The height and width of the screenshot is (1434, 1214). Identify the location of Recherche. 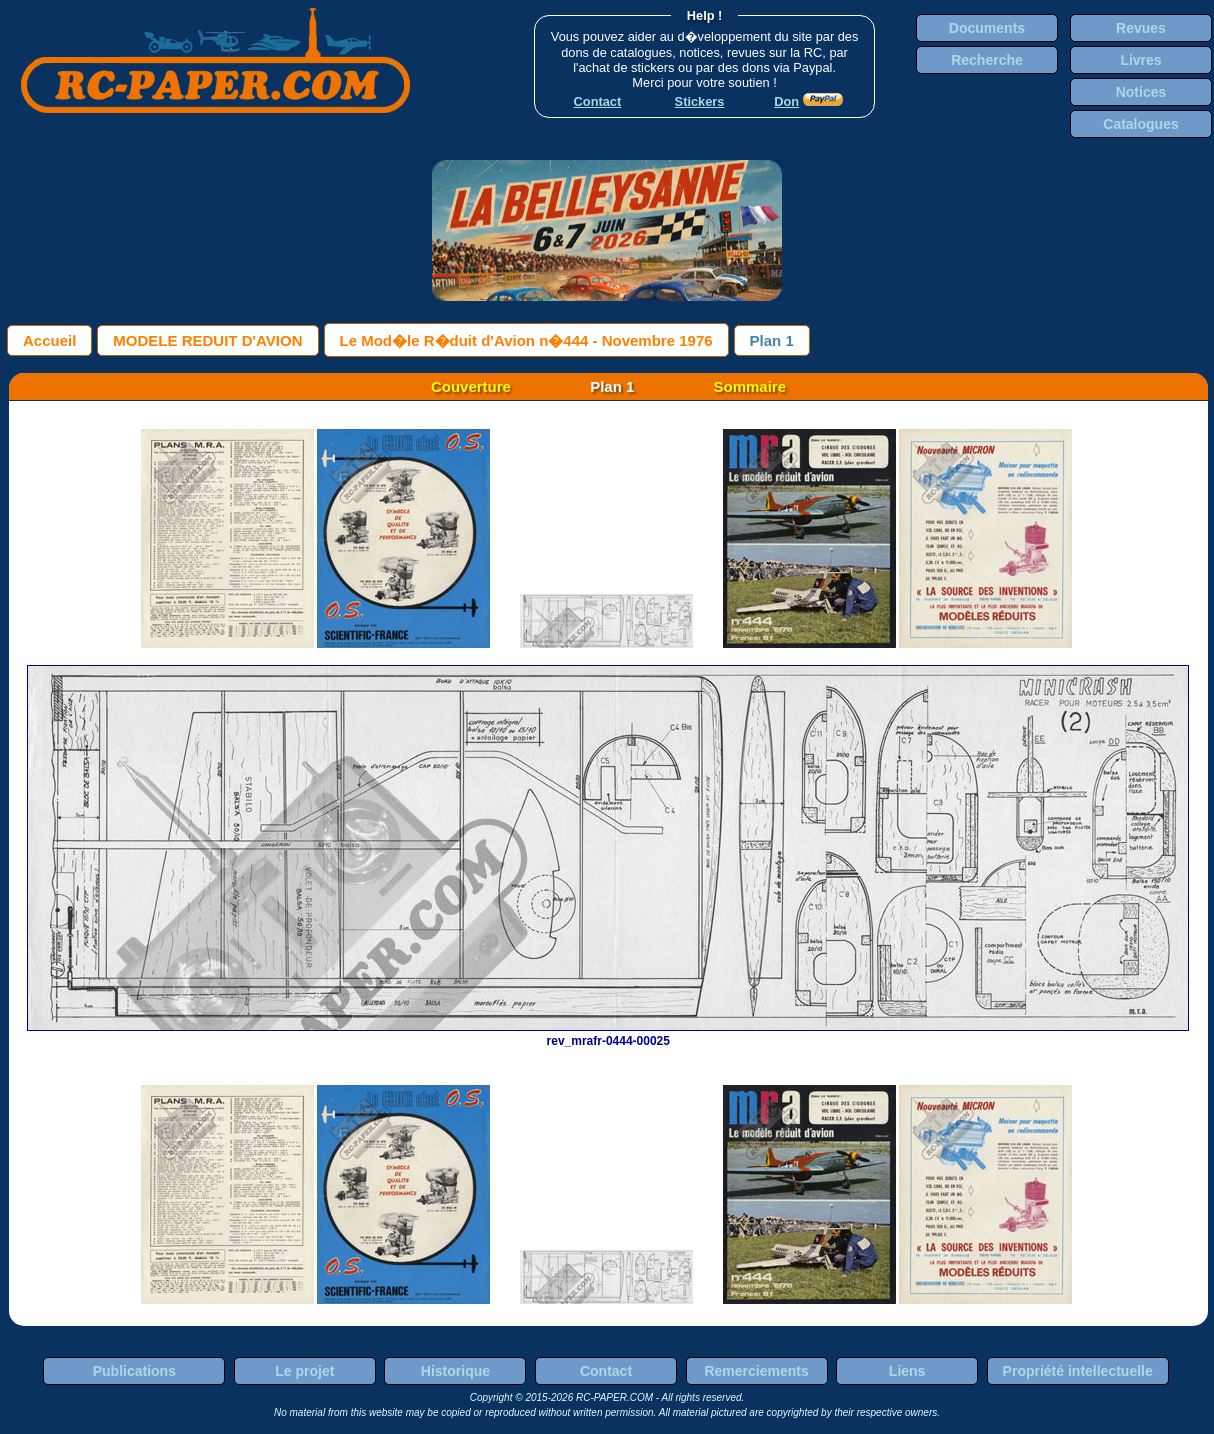
(987, 60).